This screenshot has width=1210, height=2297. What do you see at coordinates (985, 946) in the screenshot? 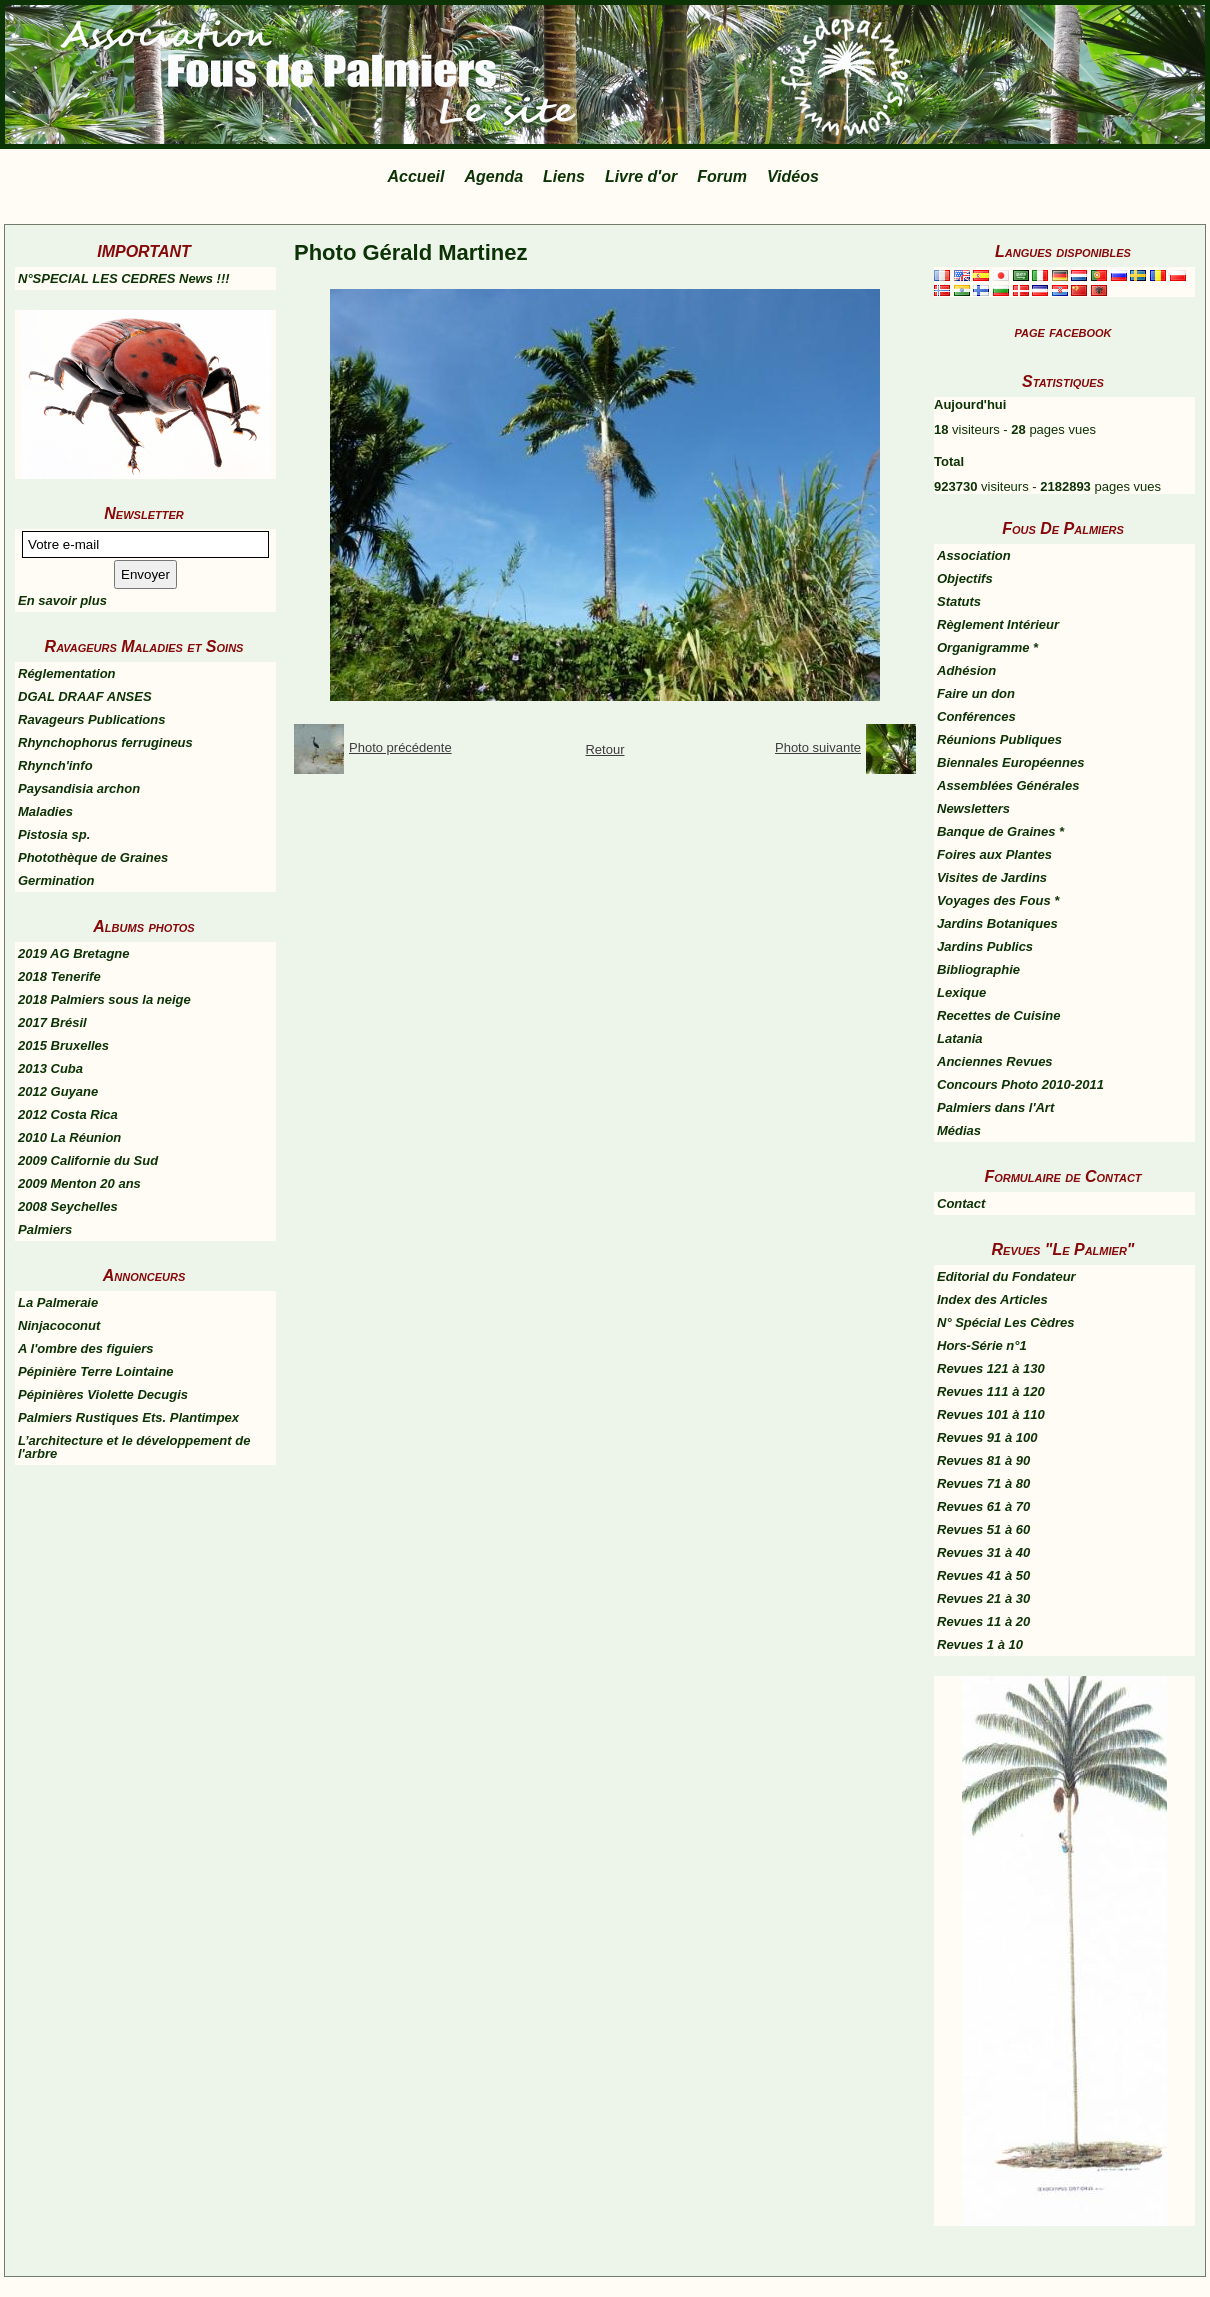
I see `Jardins Publics` at bounding box center [985, 946].